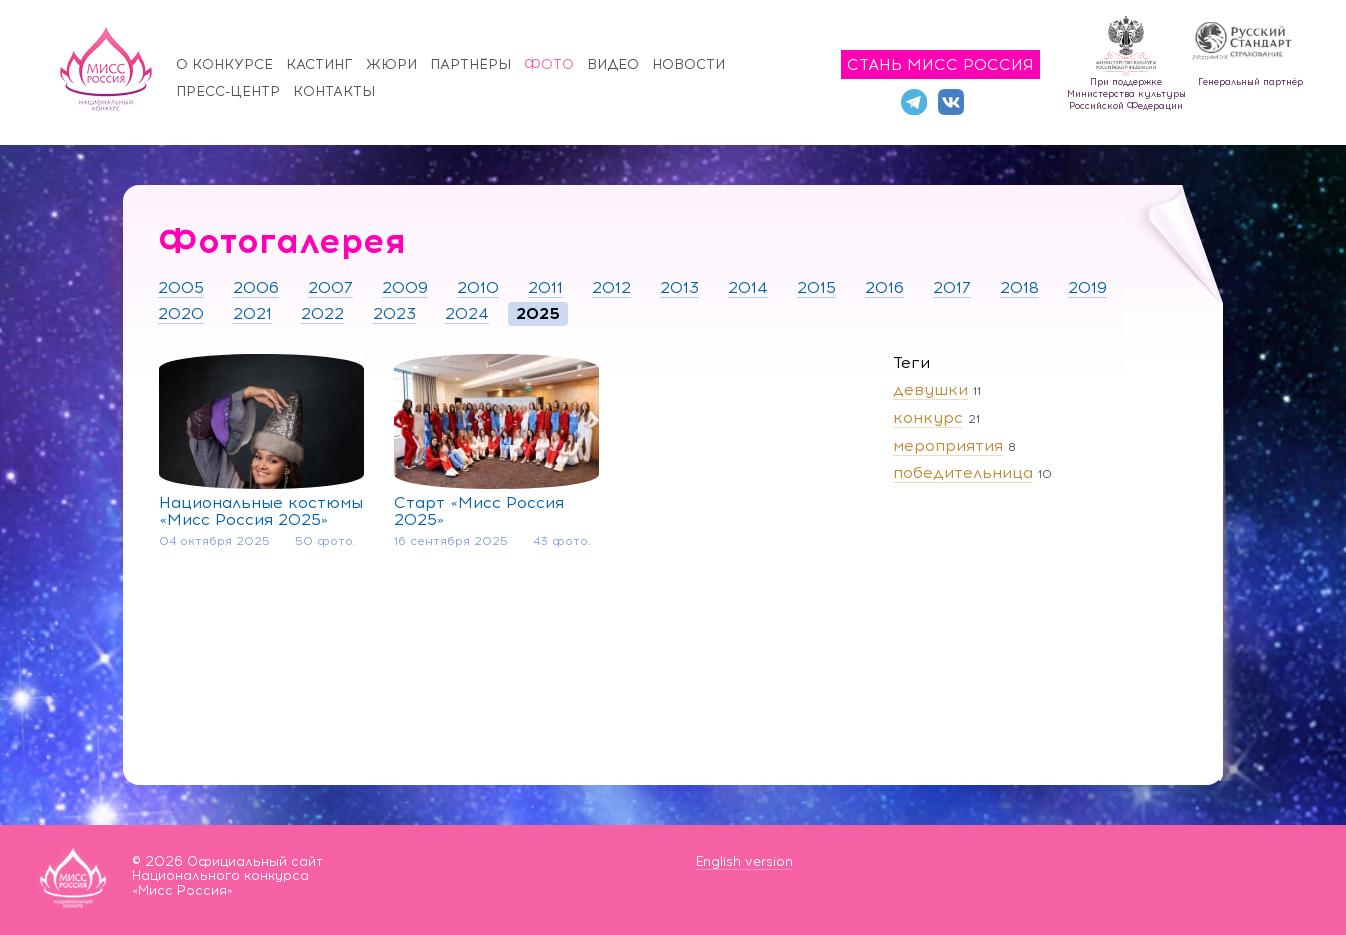 Image resolution: width=1346 pixels, height=935 pixels. Describe the element at coordinates (928, 417) in the screenshot. I see `конкурс` at that location.